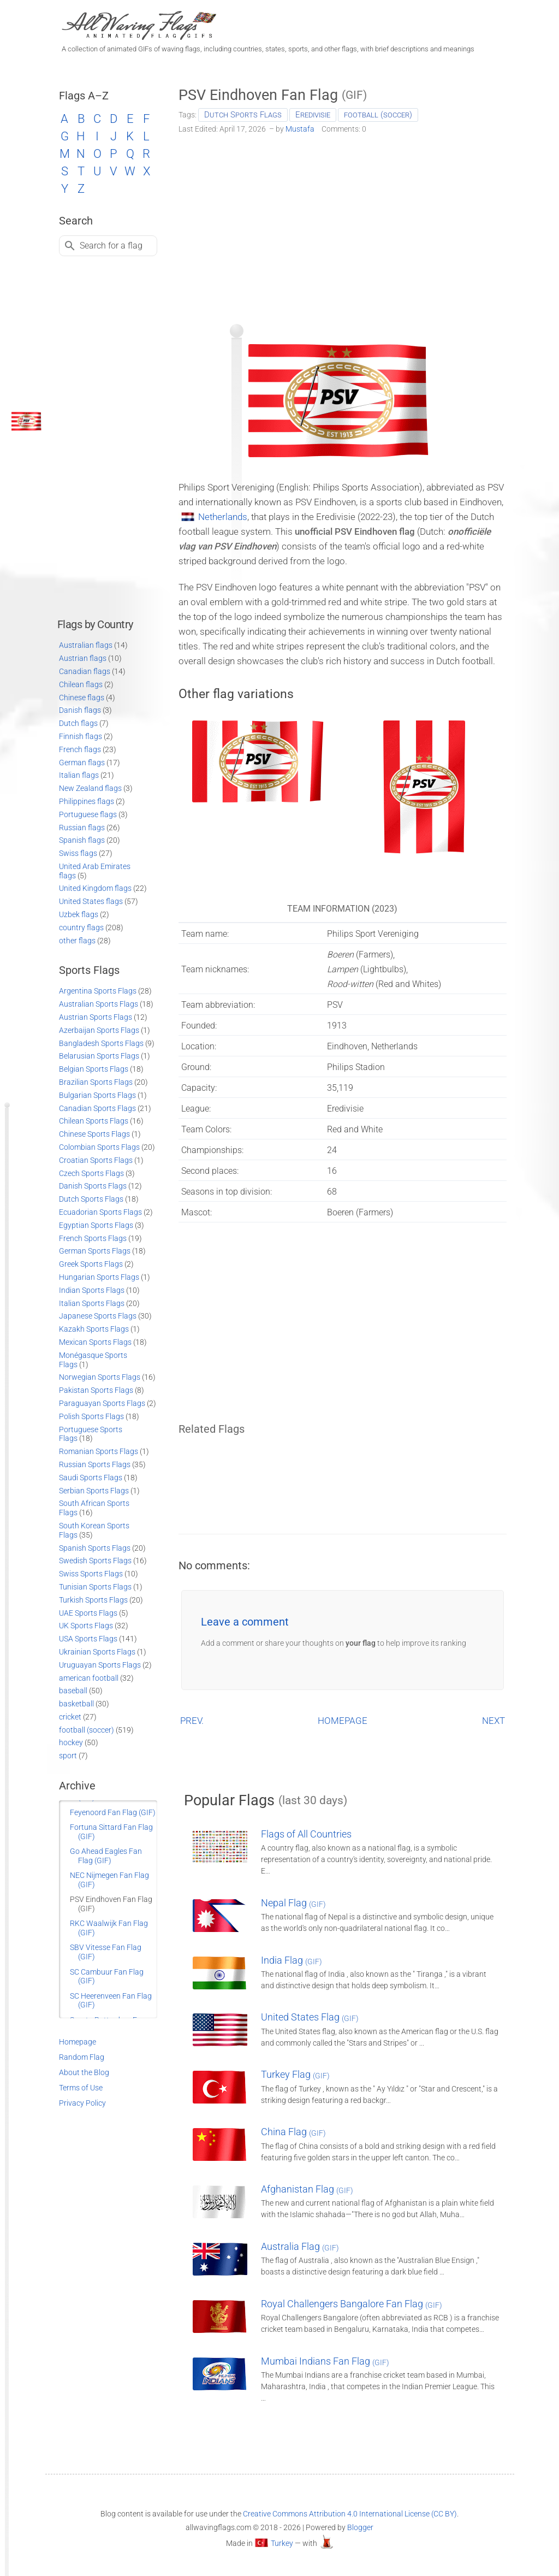 Image resolution: width=559 pixels, height=2576 pixels. What do you see at coordinates (295, 2074) in the screenshot?
I see `Turkey Flag` at bounding box center [295, 2074].